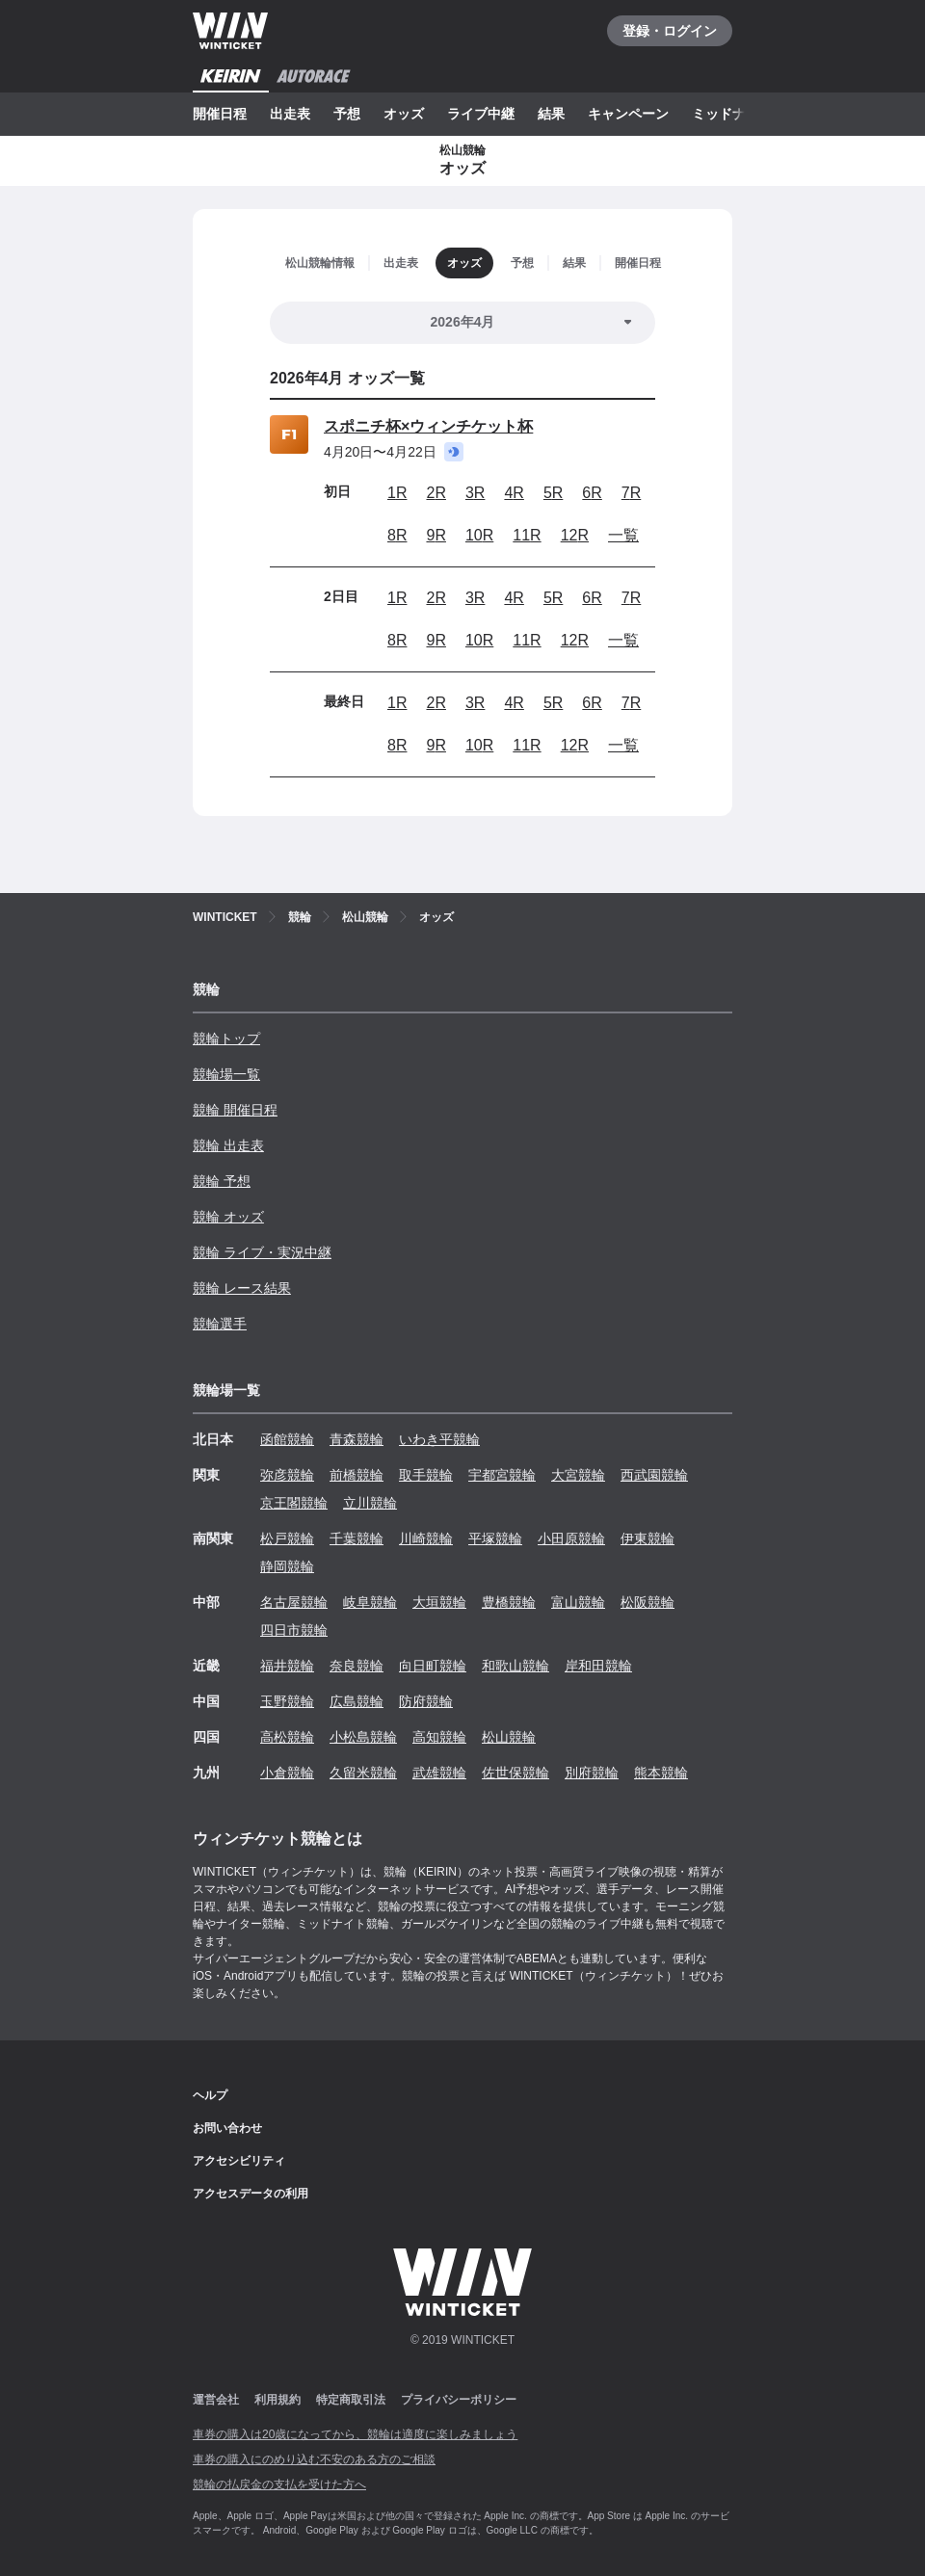  I want to click on 岐阜競輪, so click(370, 1602).